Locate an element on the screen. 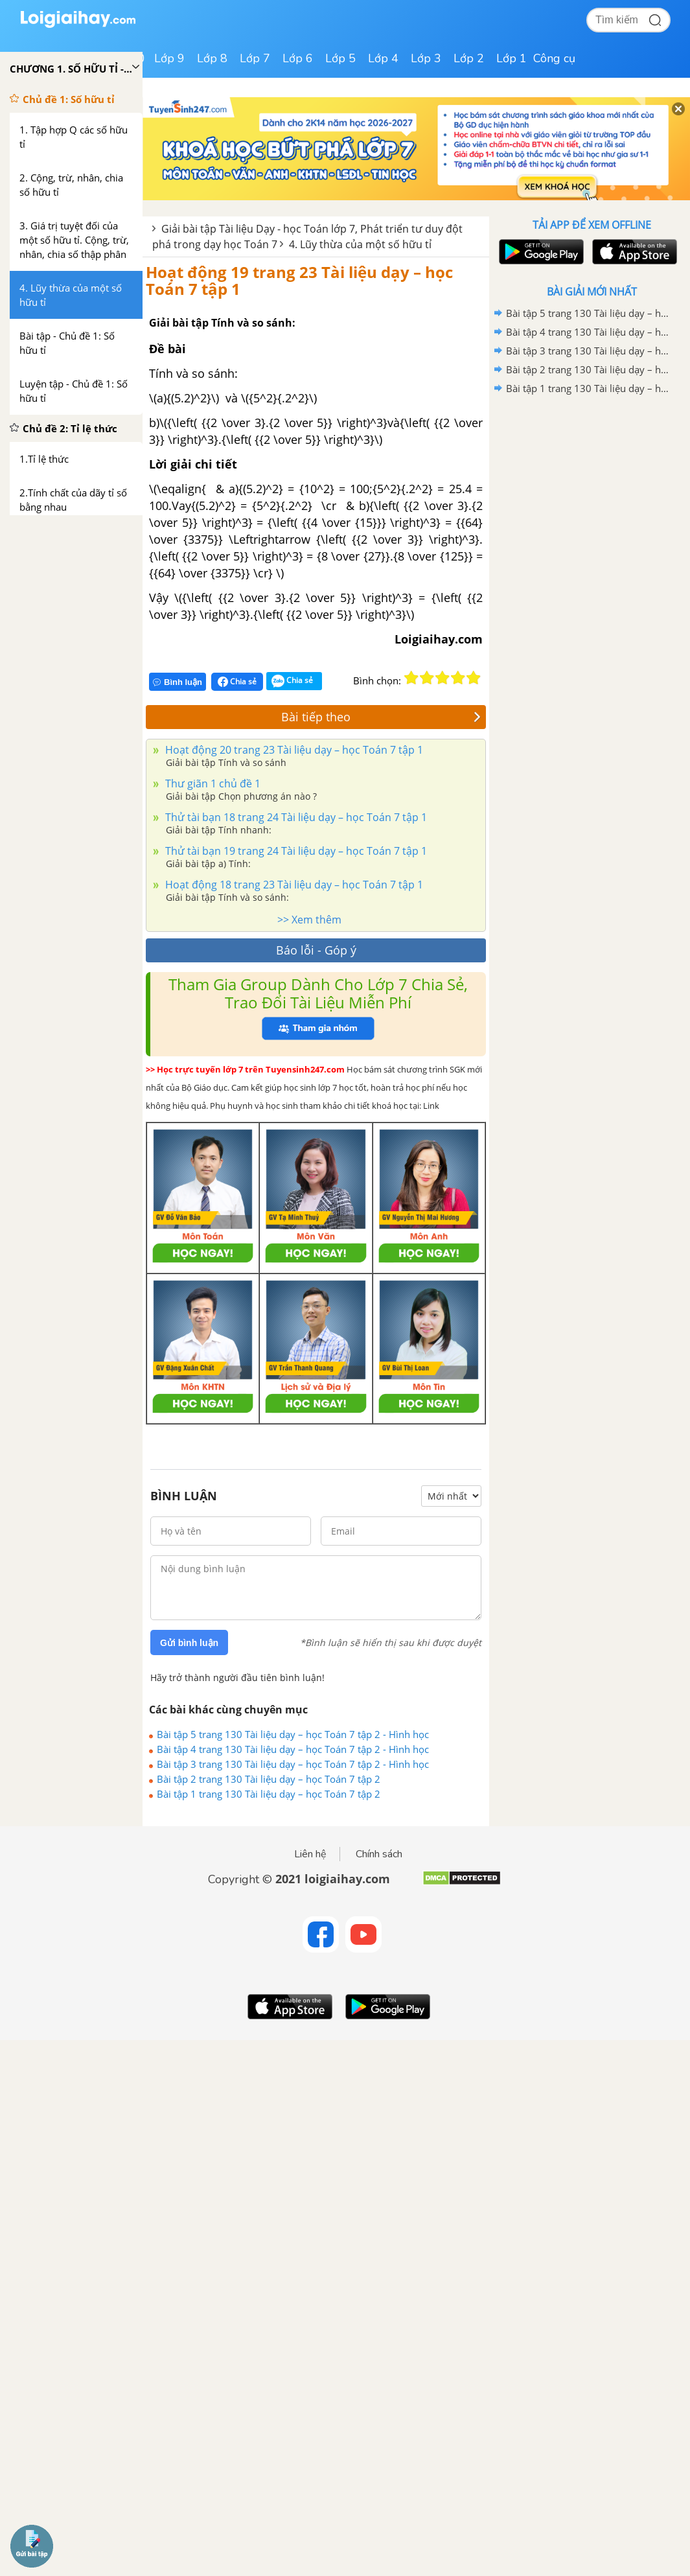 The image size is (690, 2576). [Advertisement] is located at coordinates (591, 491).